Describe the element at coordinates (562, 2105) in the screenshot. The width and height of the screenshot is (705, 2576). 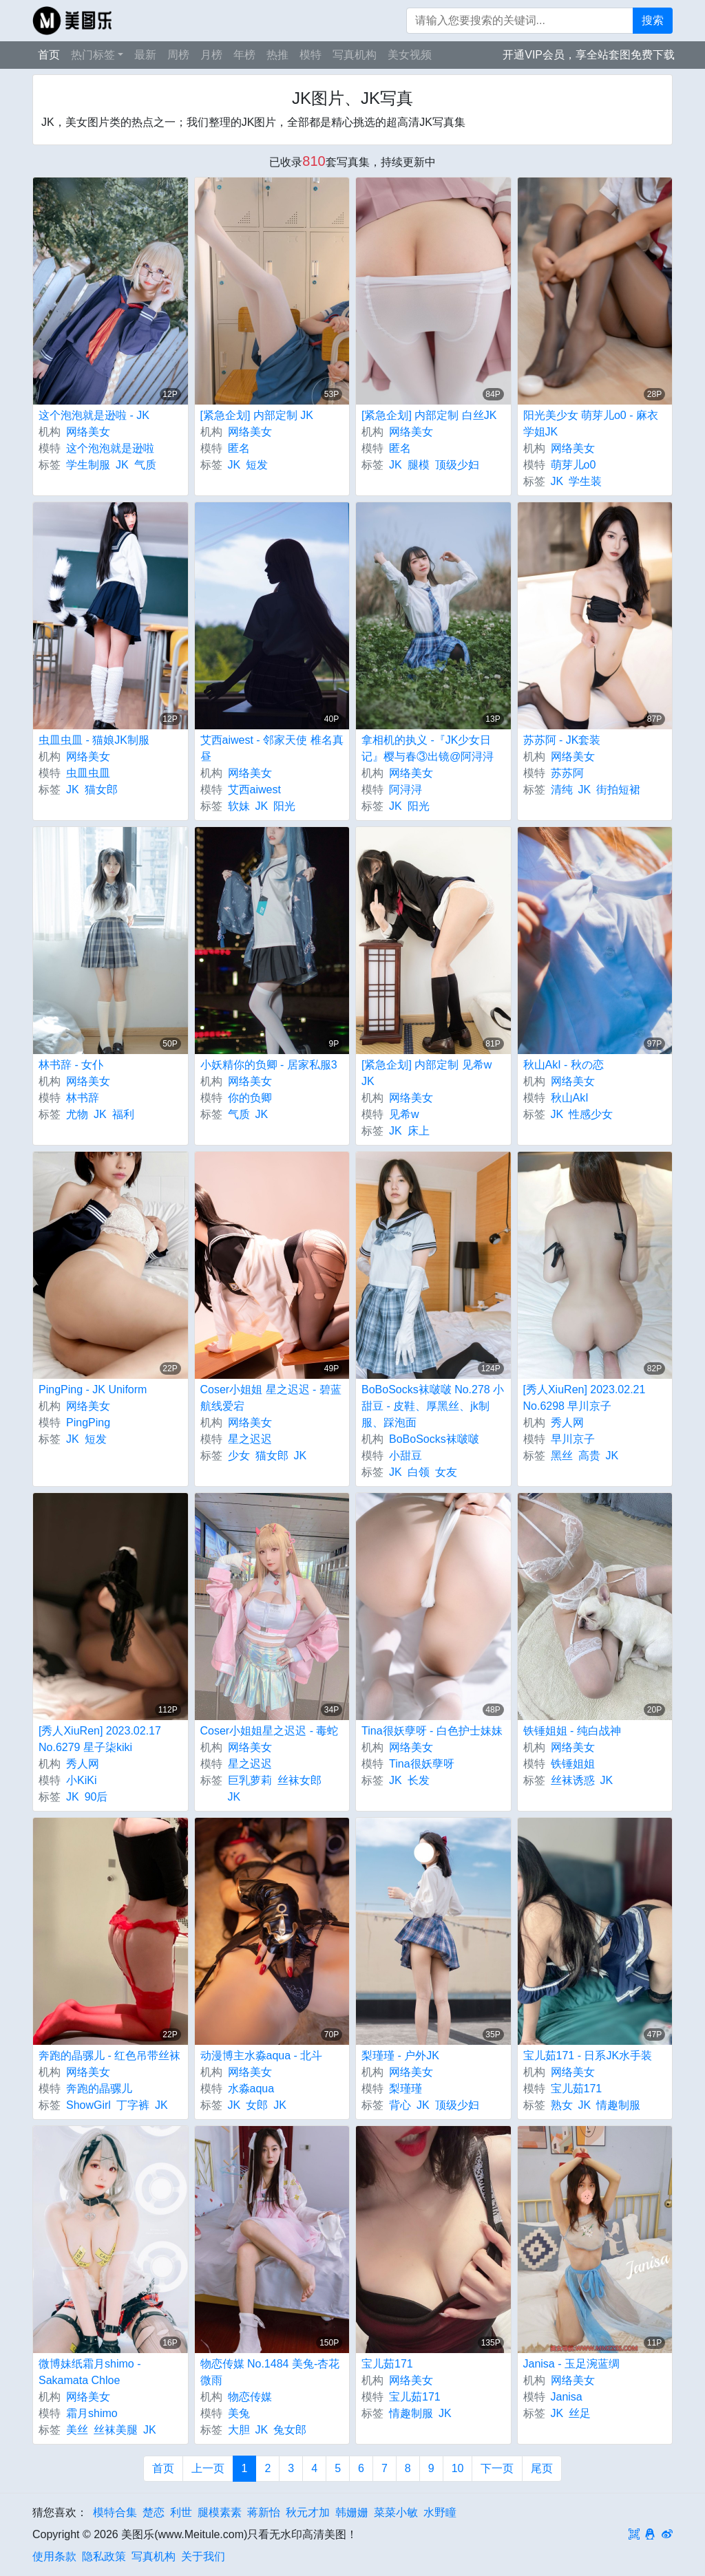
I see `熟女` at that location.